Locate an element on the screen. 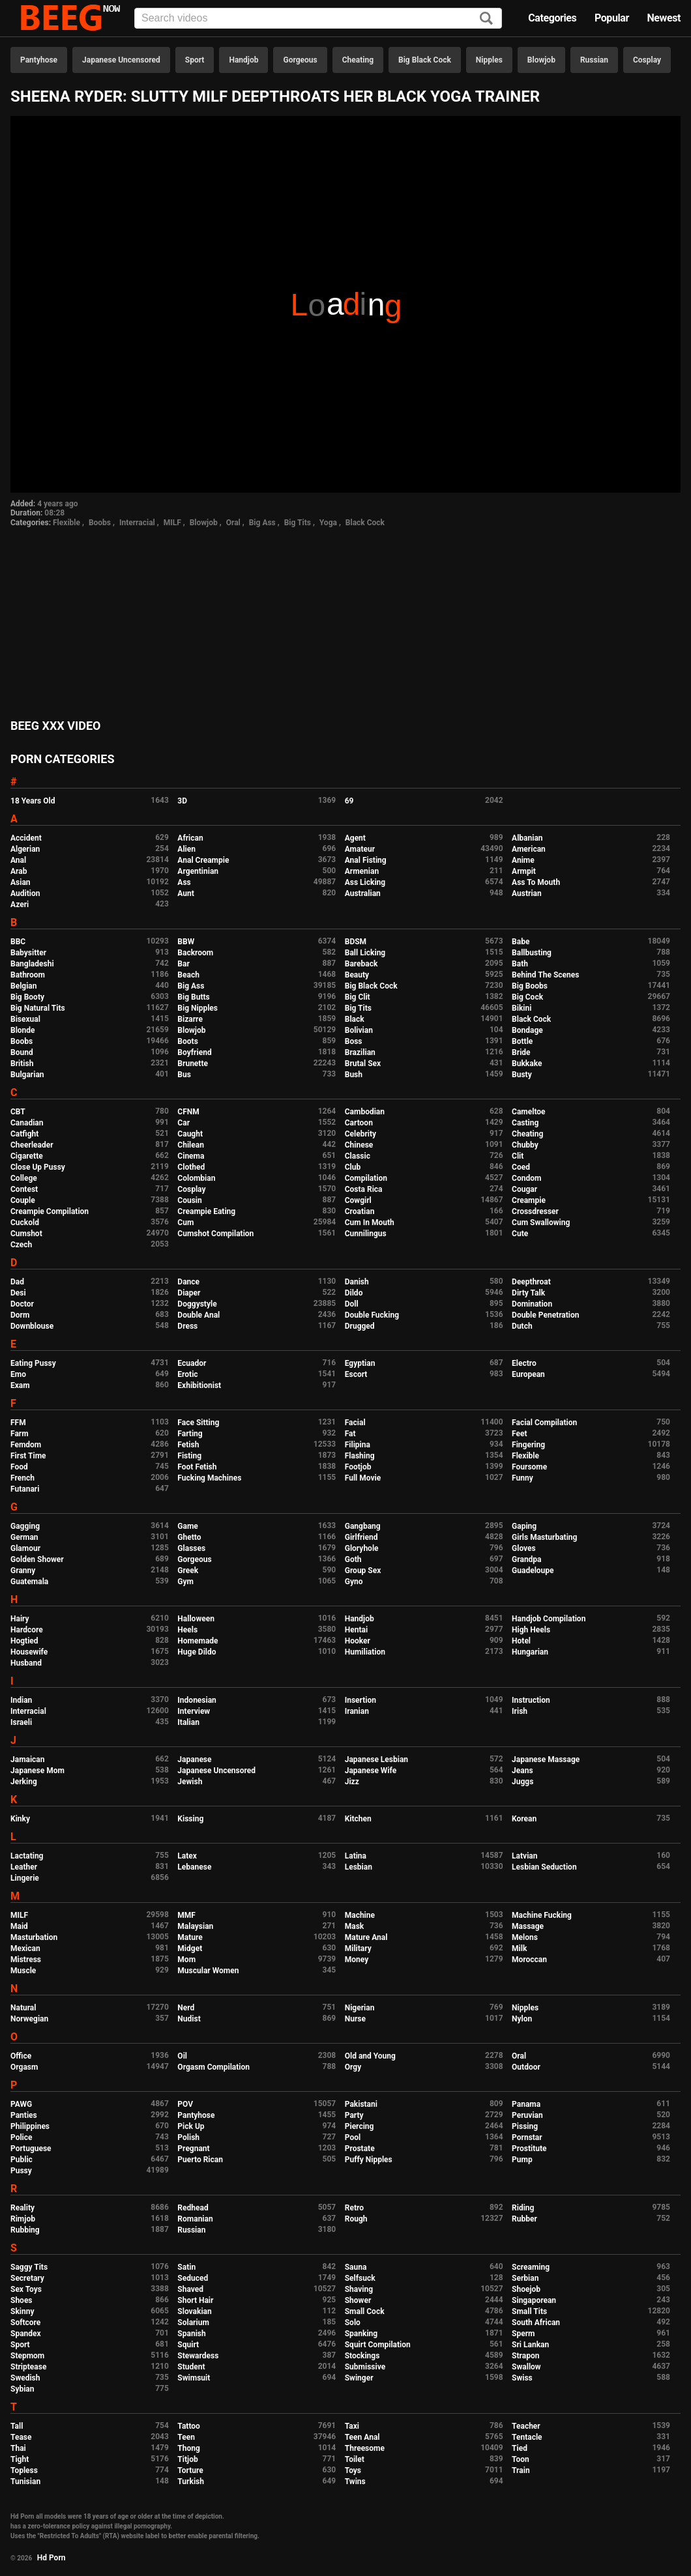 This screenshot has width=691, height=2576. Categories is located at coordinates (552, 18).